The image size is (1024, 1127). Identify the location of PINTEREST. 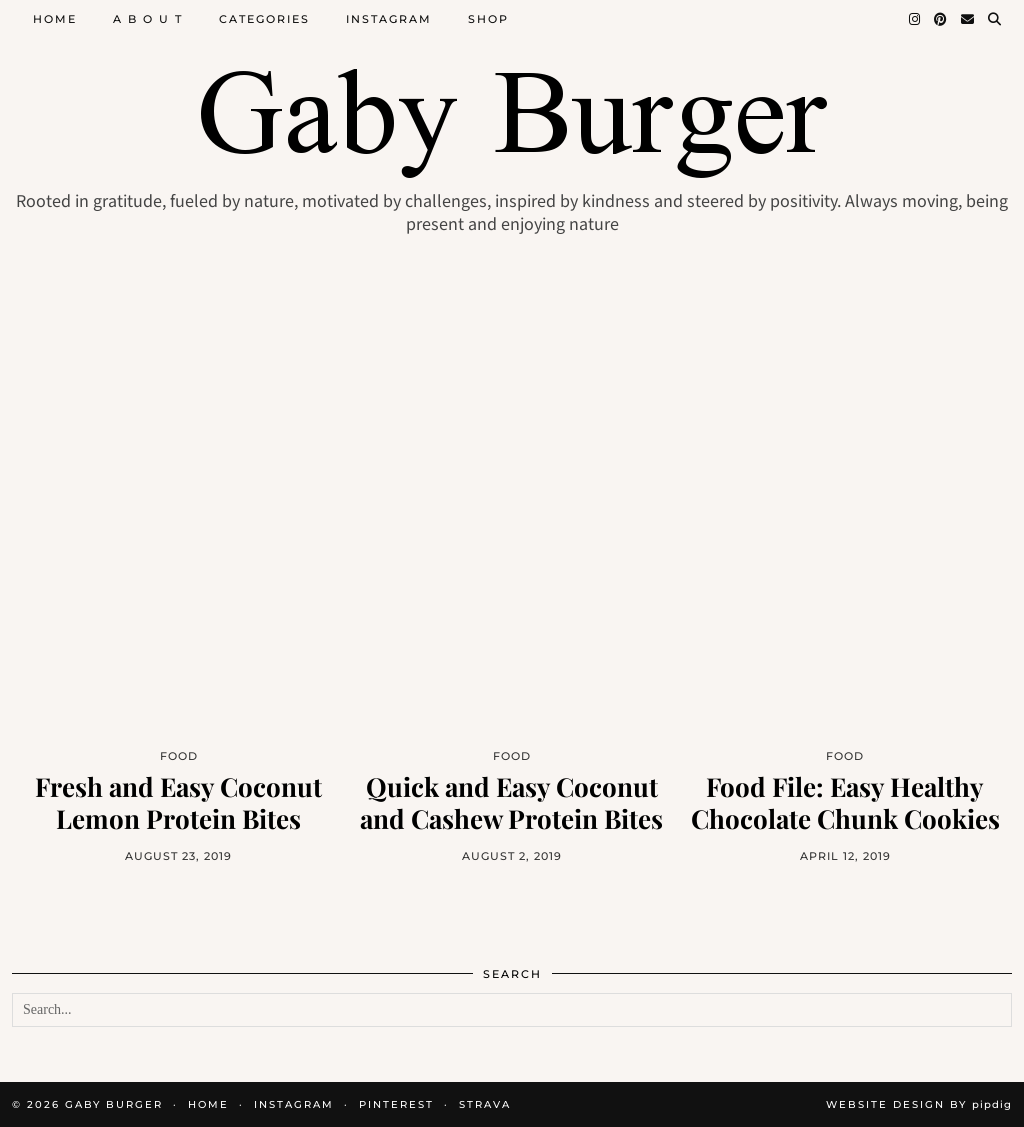
(396, 1104).